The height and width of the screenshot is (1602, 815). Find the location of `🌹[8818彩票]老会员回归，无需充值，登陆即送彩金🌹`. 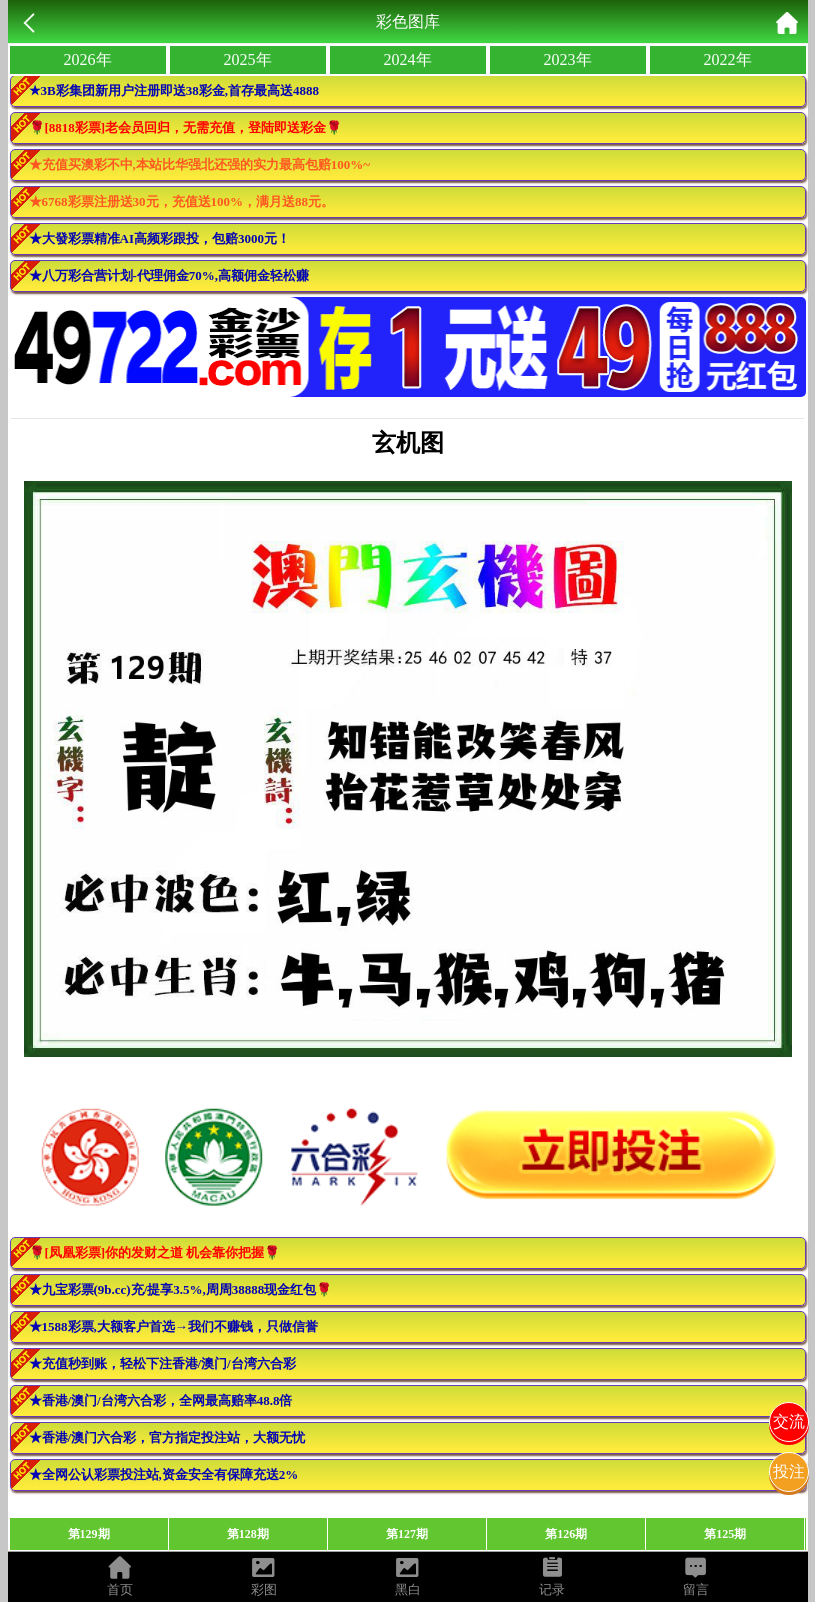

🌹[8818彩票]老会员回归，无需充值，登陆即送彩金🌹 is located at coordinates (186, 127).